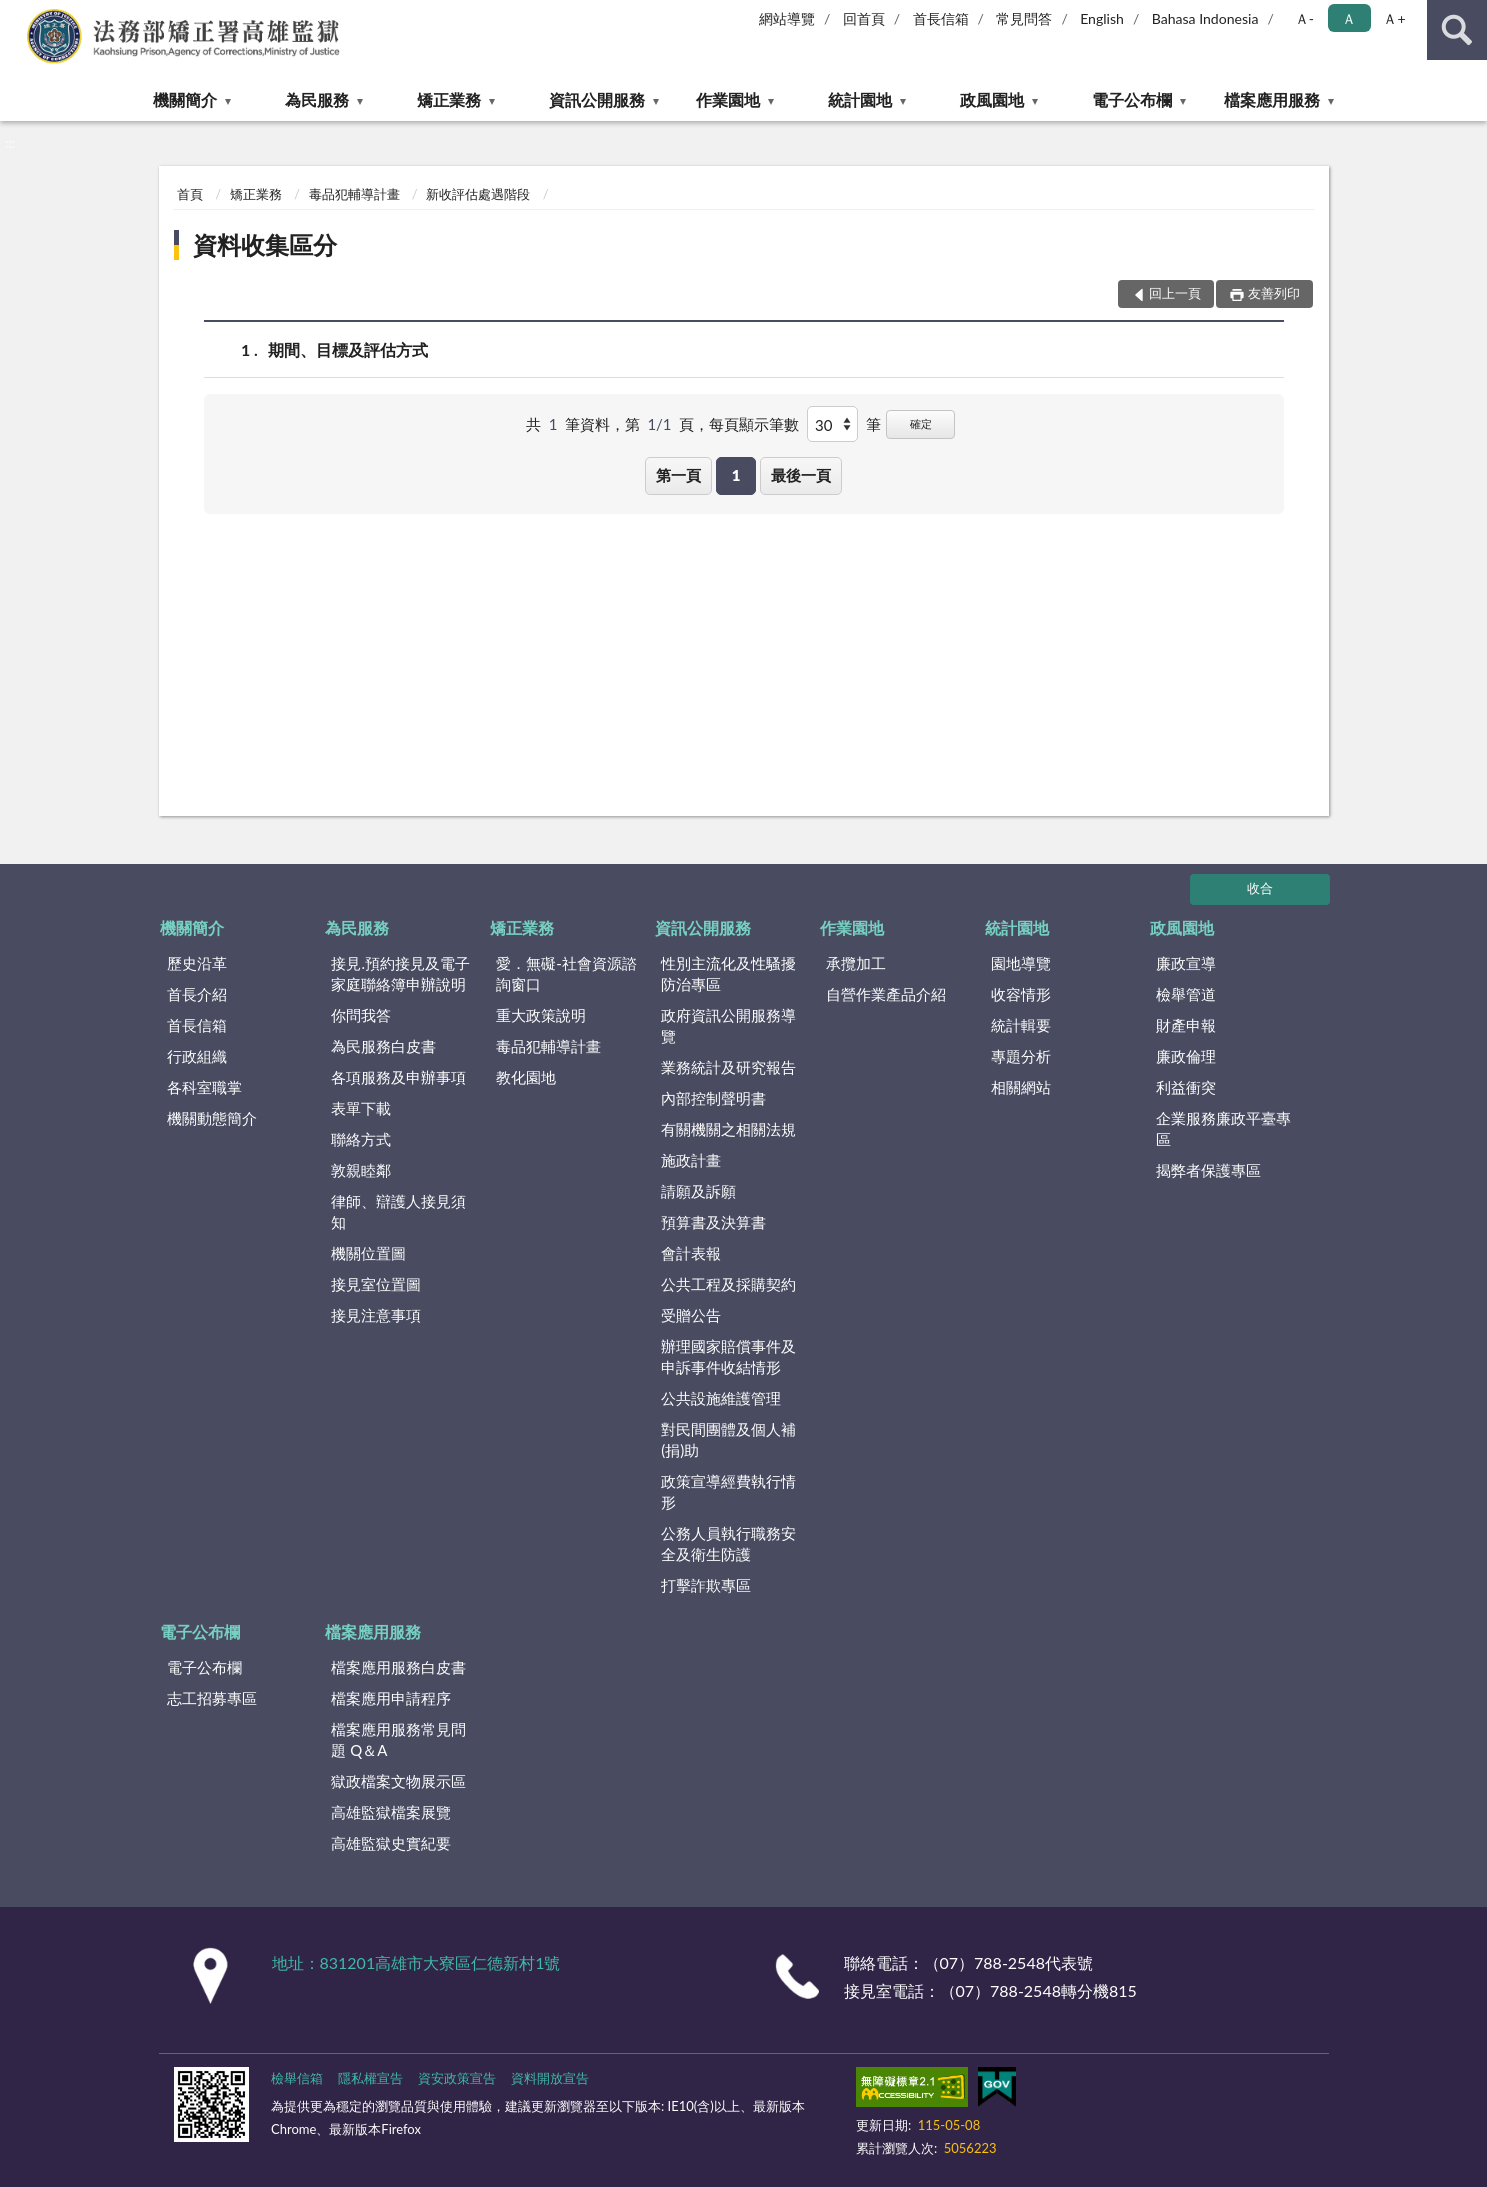  What do you see at coordinates (398, 1781) in the screenshot?
I see `獄政檔案文物展示區` at bounding box center [398, 1781].